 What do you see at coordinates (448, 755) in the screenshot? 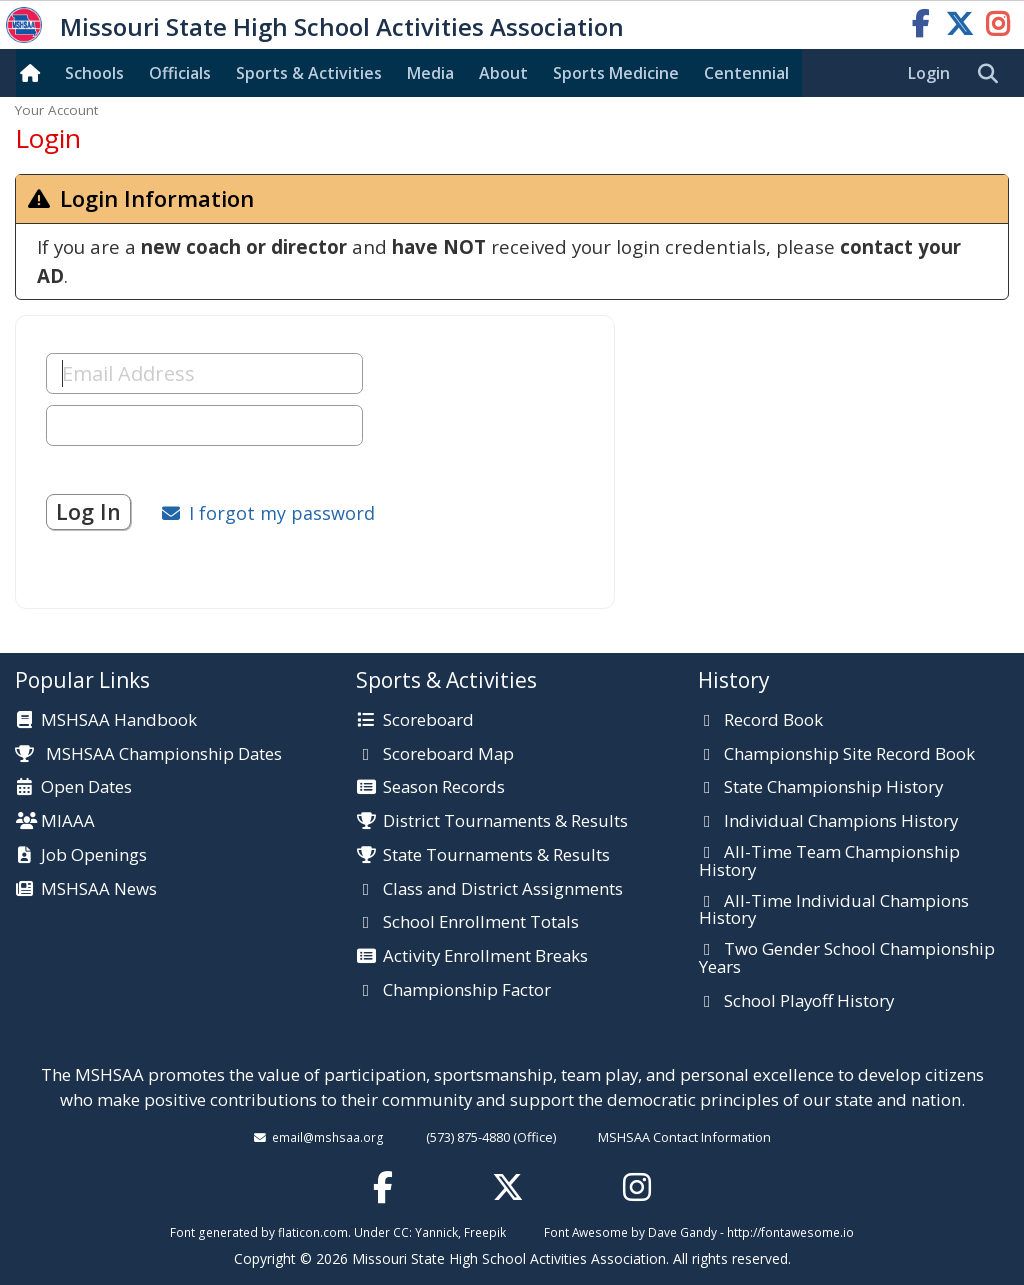
I see `Scoreboard Map` at bounding box center [448, 755].